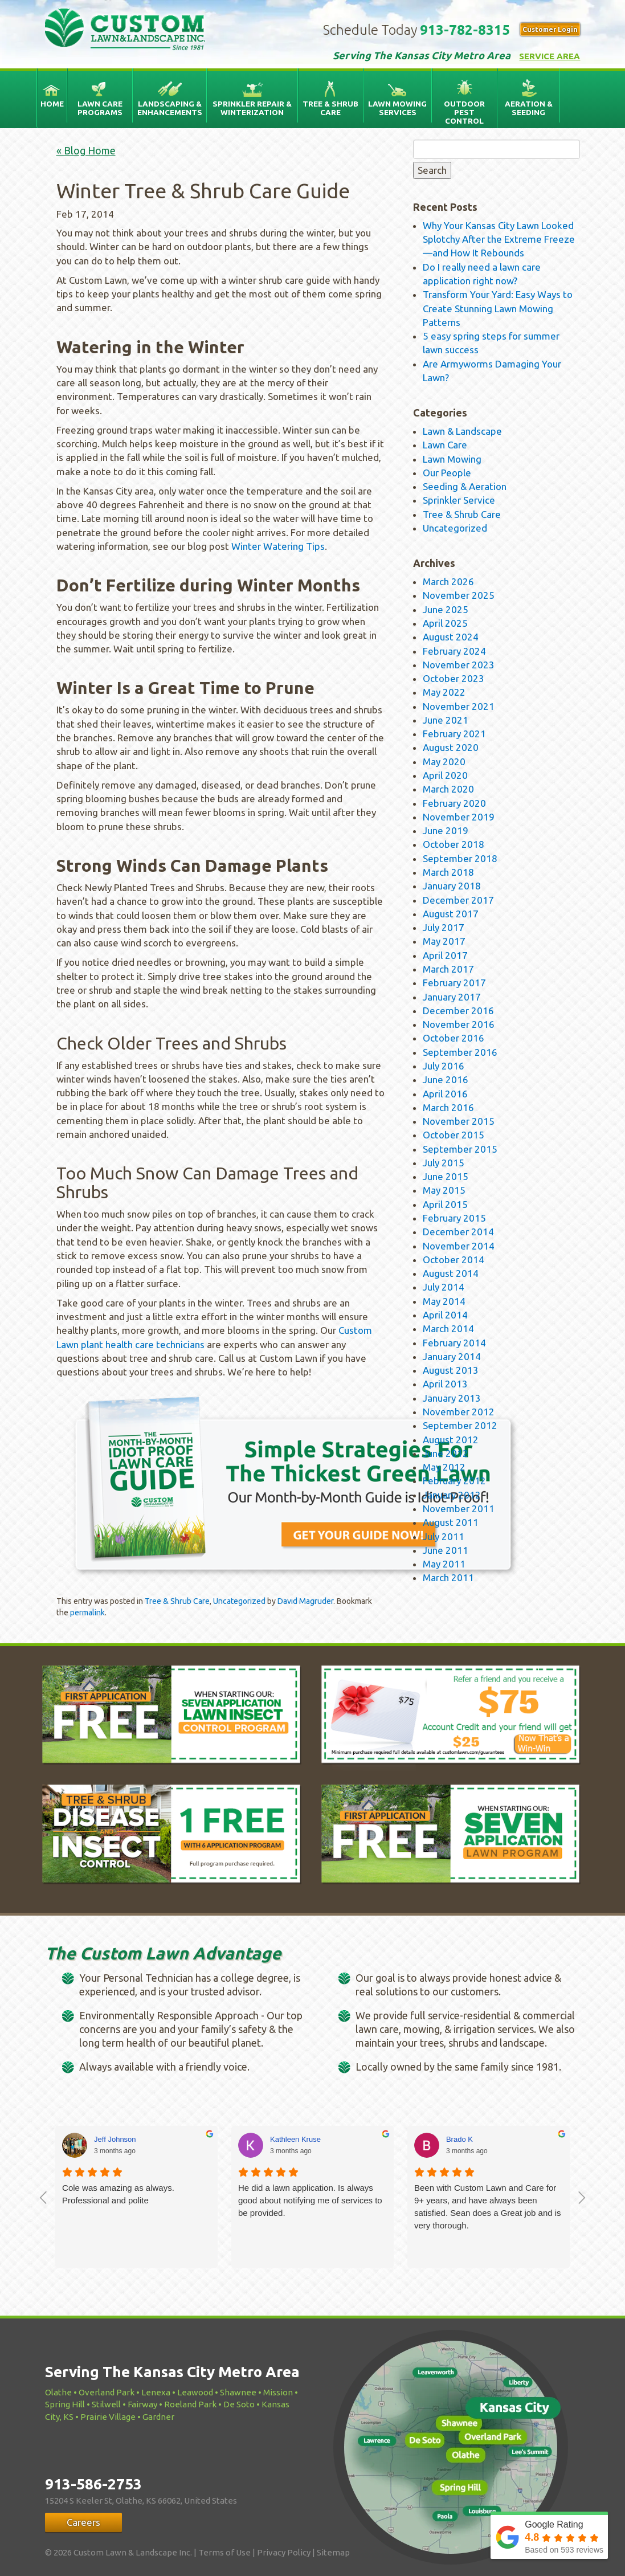  I want to click on January 2017, so click(452, 996).